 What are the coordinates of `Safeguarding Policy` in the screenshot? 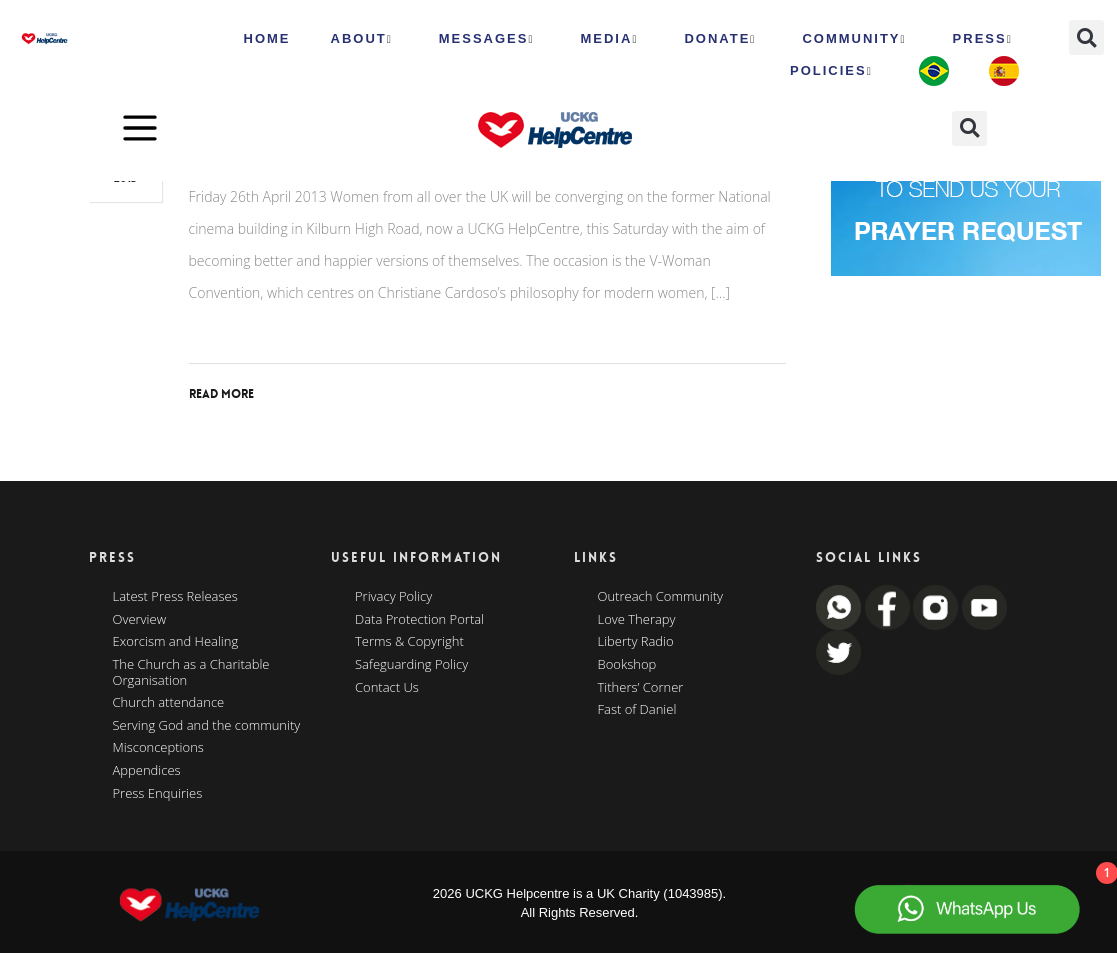 It's located at (411, 665).